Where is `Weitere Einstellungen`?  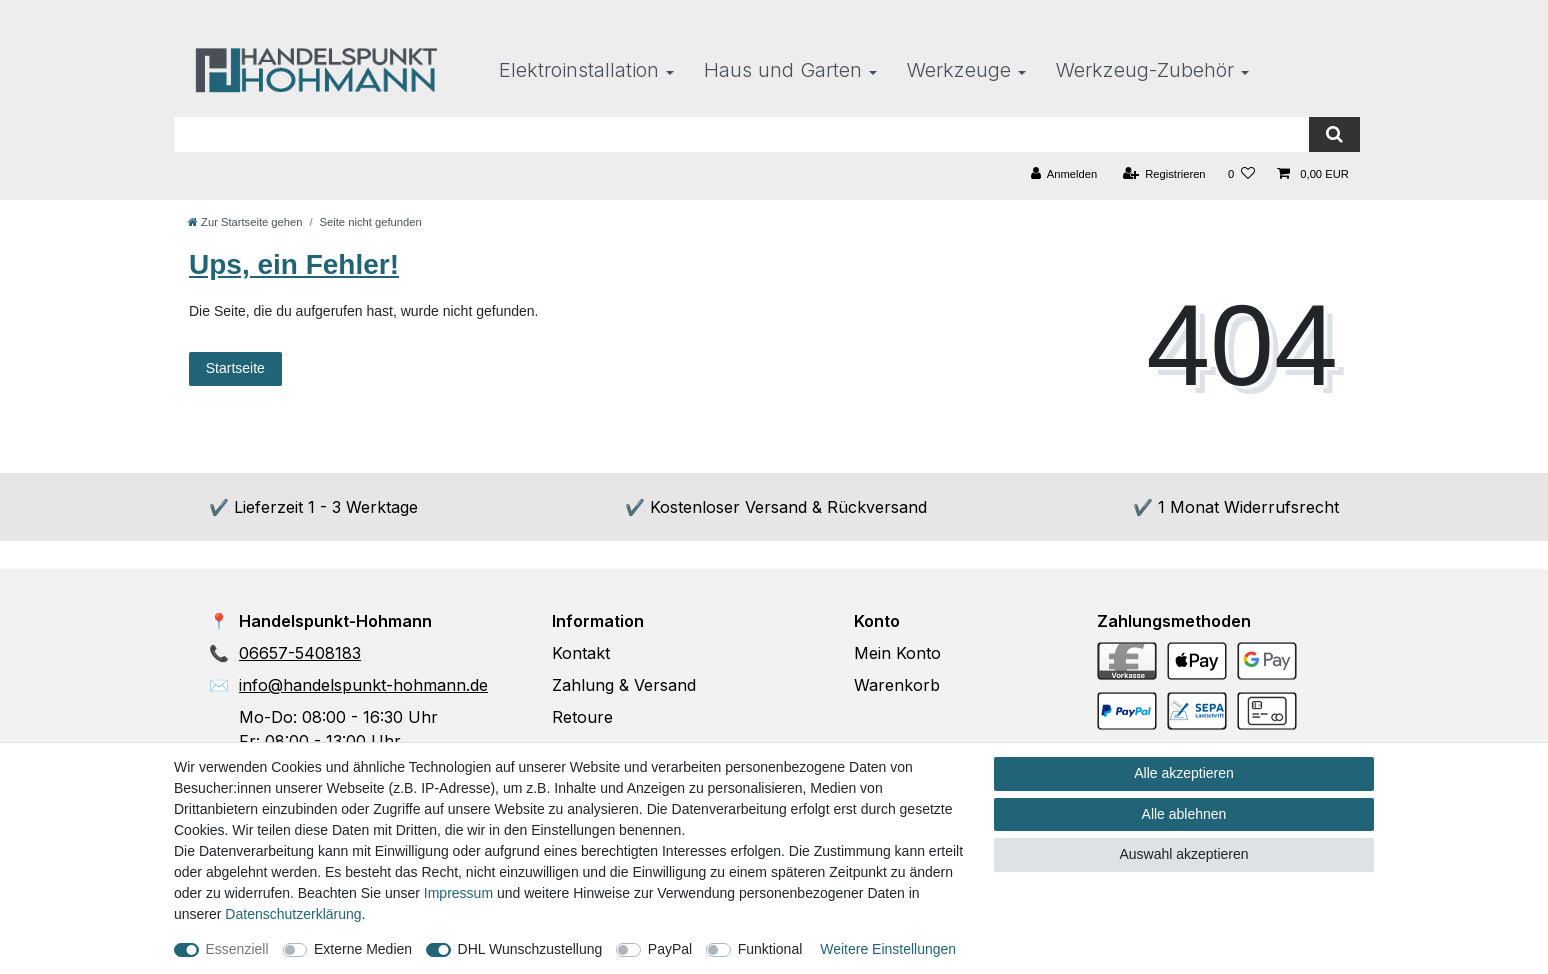
Weitere Einstellungen is located at coordinates (888, 949).